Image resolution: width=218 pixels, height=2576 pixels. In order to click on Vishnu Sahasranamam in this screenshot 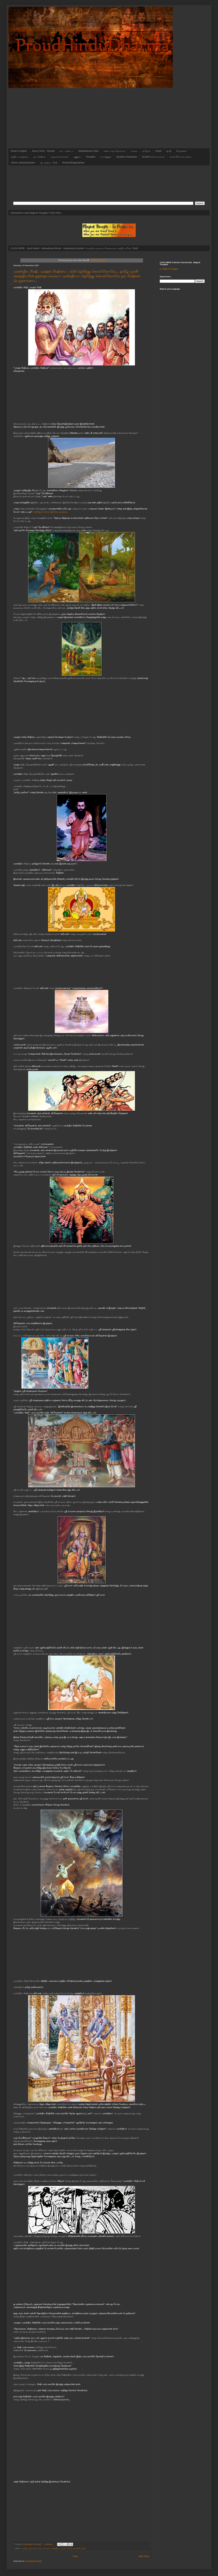, I will do `click(23, 162)`.